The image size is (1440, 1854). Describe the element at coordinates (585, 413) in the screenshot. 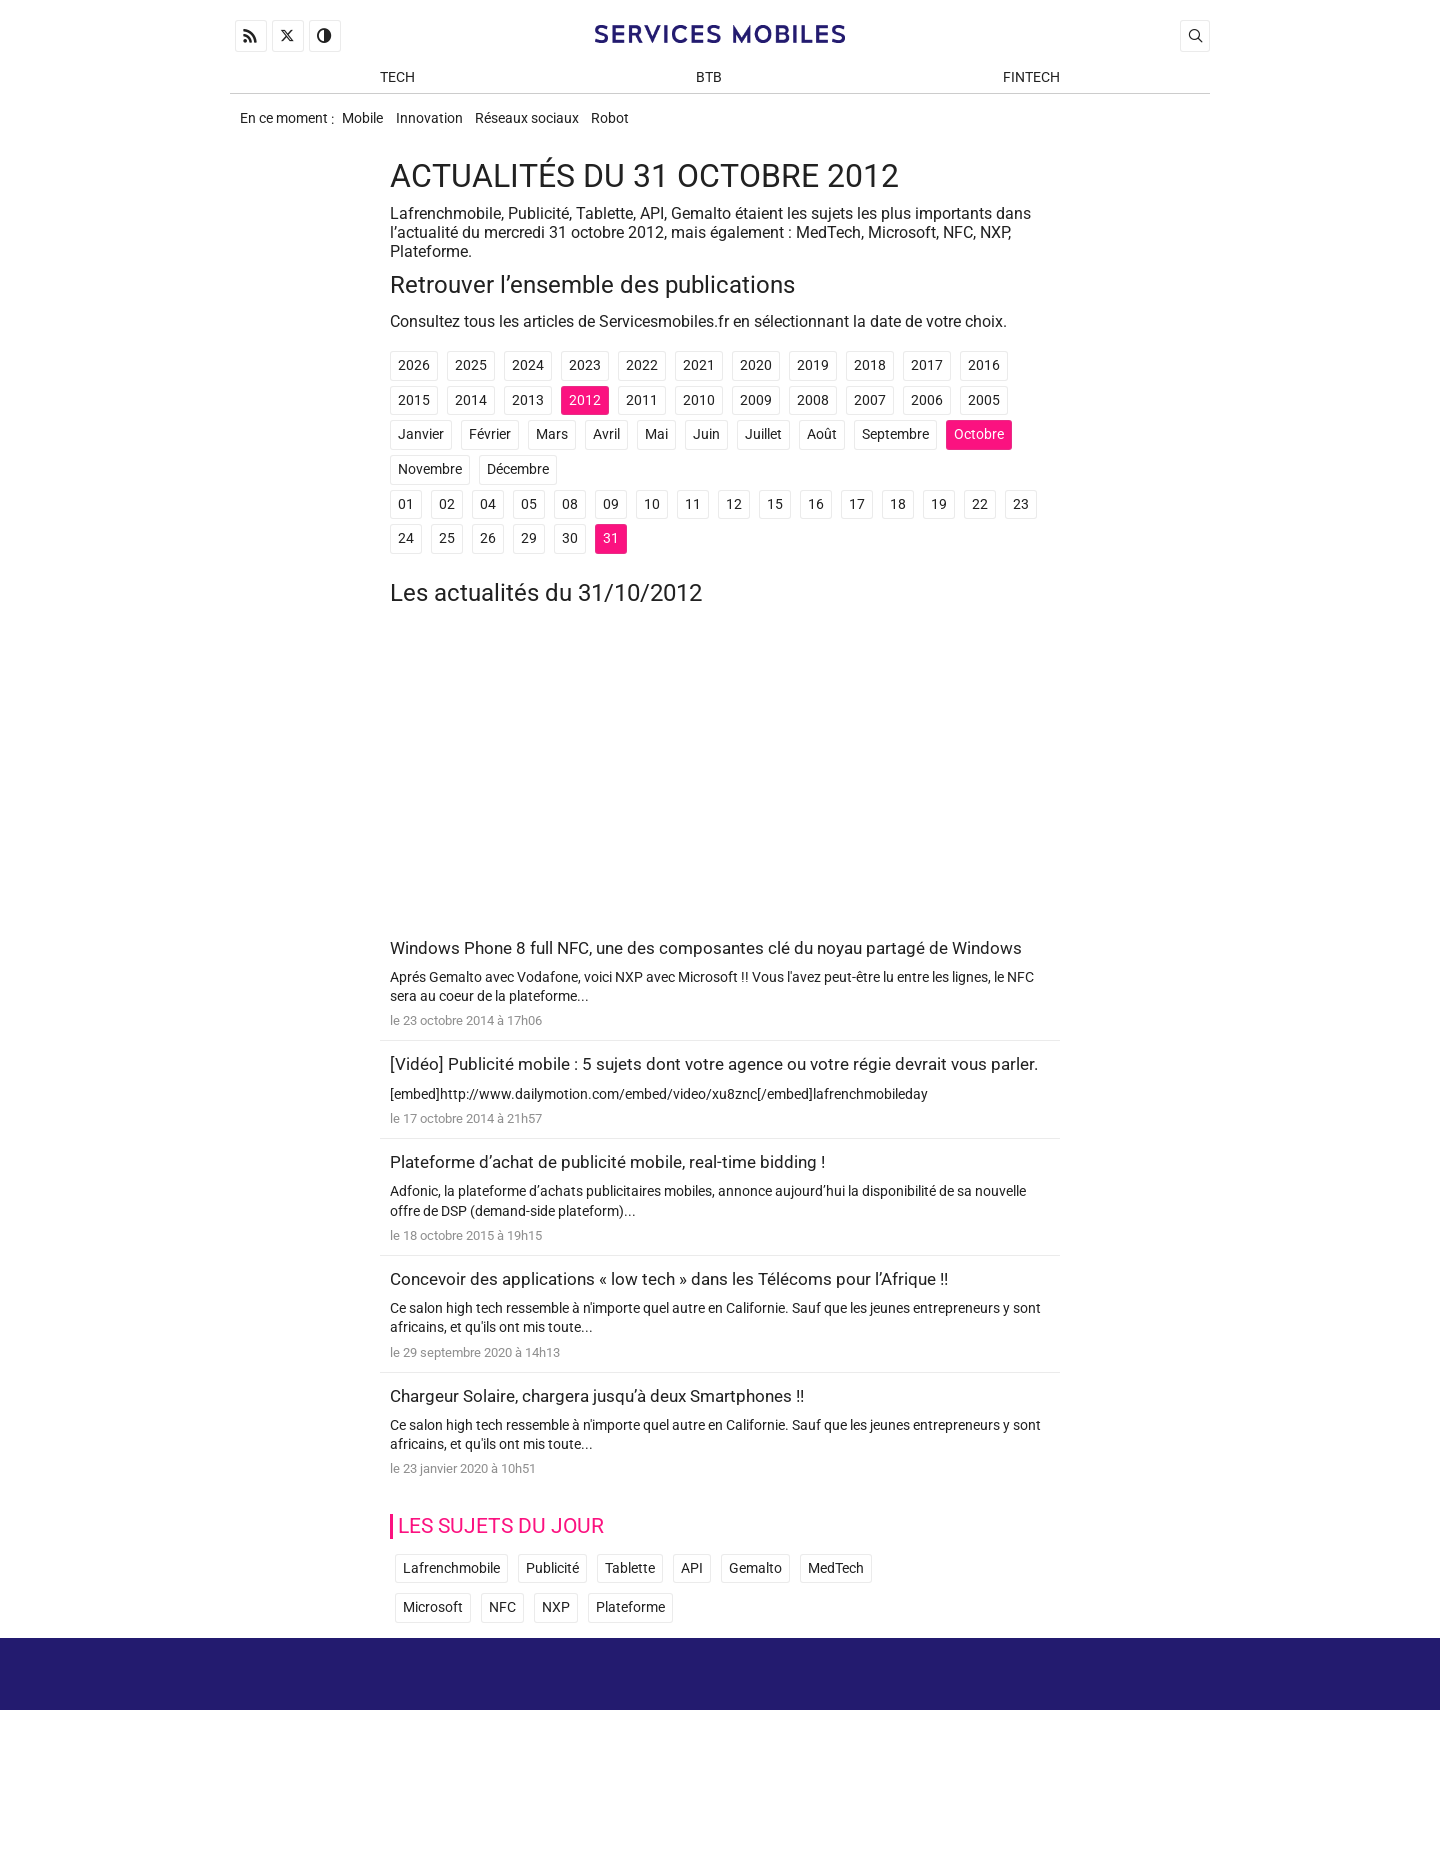

I see `2012` at that location.